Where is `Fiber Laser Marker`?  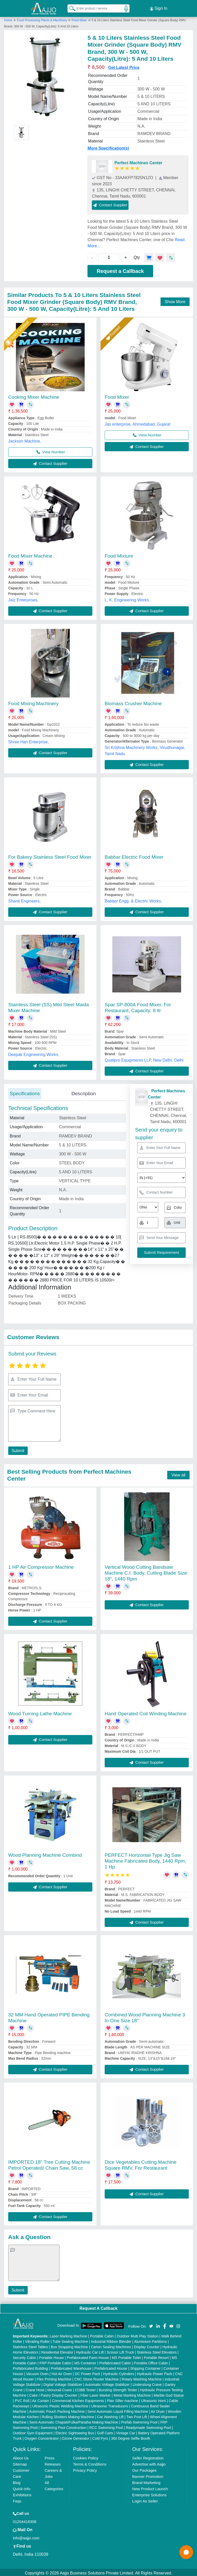
Fiber Laser Marker is located at coordinates (95, 2394).